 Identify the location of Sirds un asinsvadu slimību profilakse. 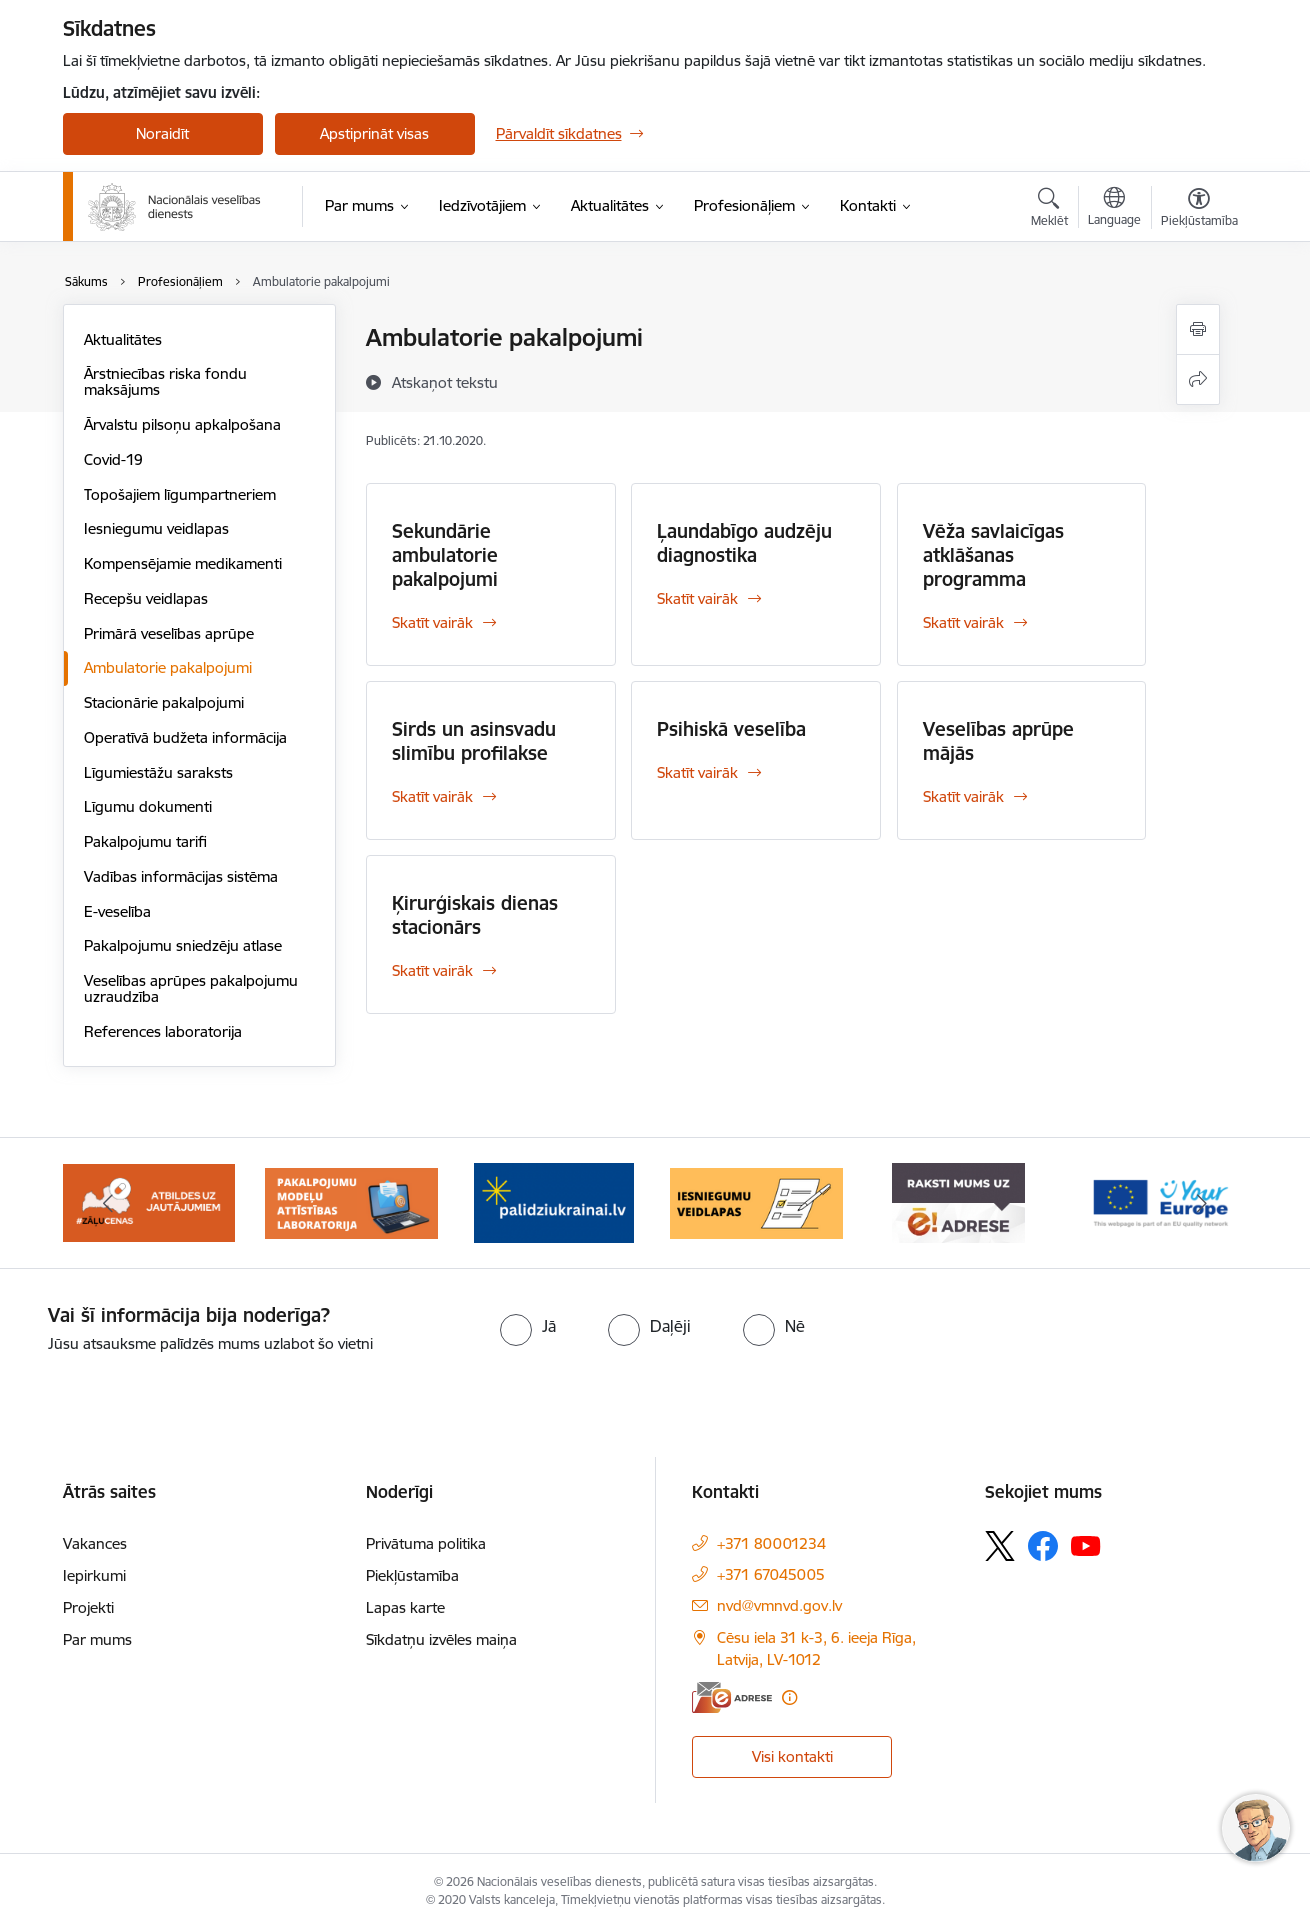
(474, 741).